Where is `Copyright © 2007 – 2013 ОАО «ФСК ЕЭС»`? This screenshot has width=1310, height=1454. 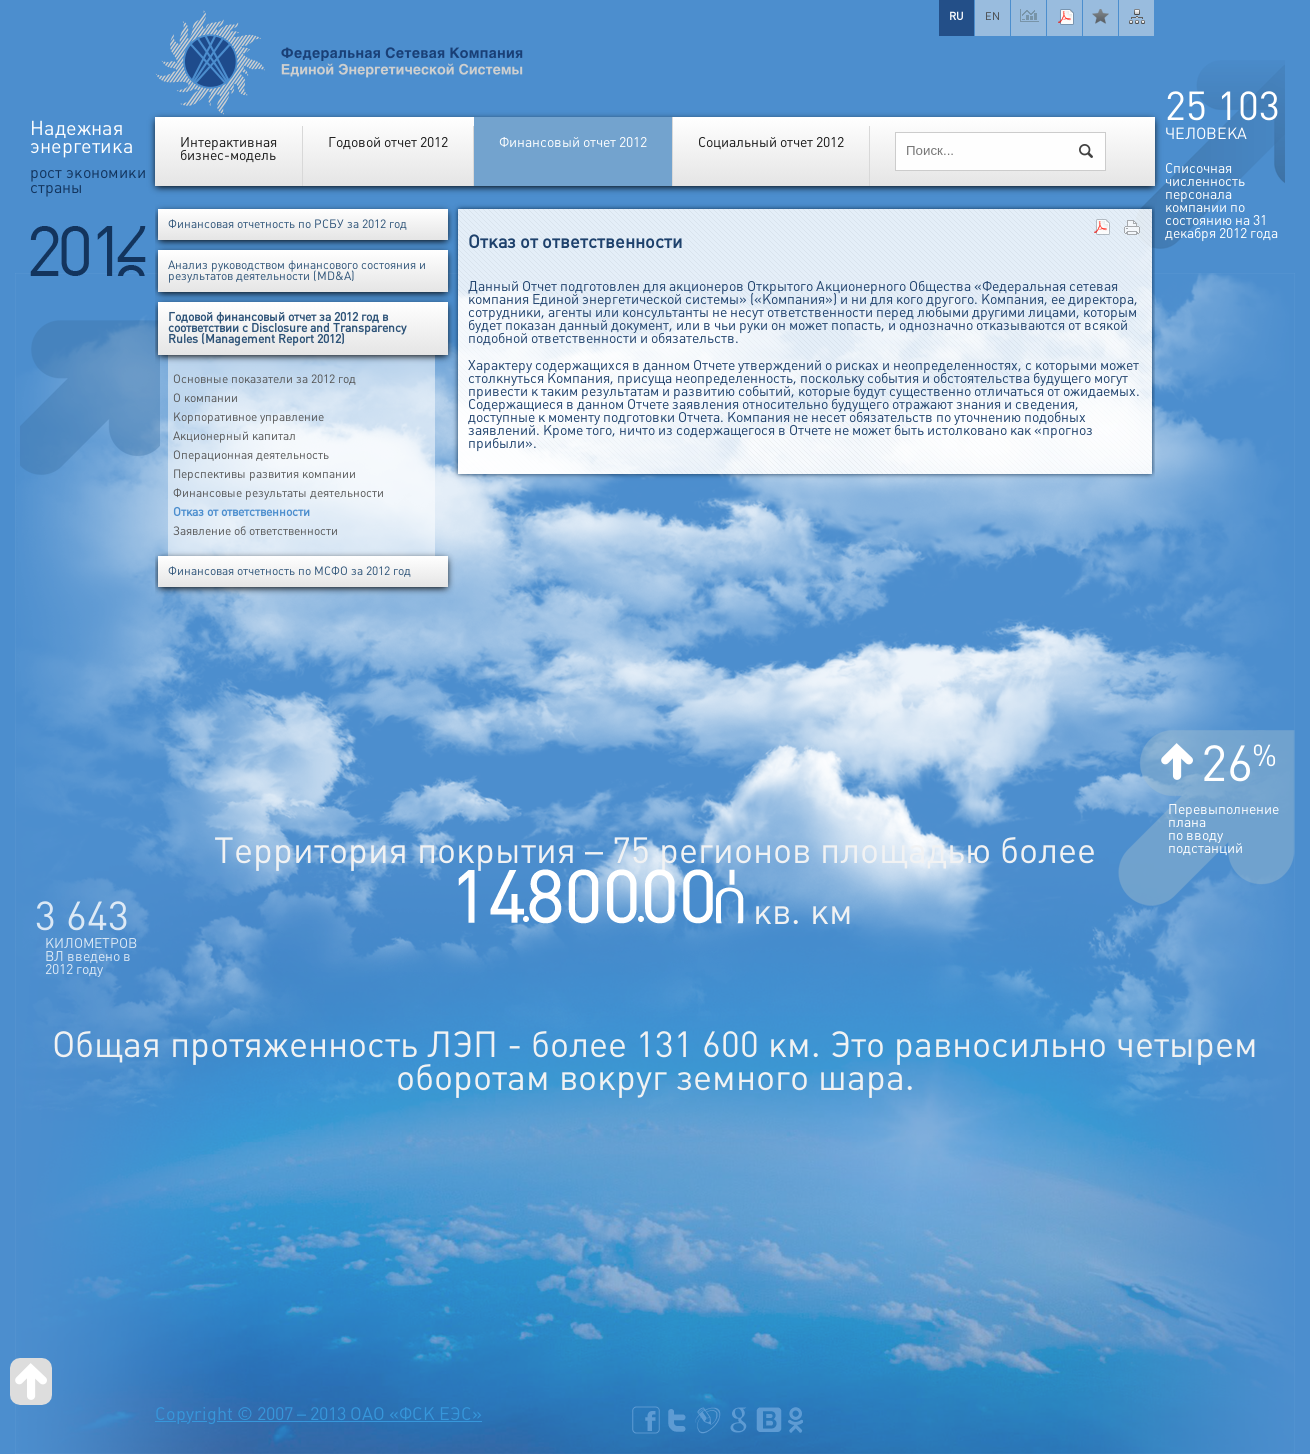
Copyright © 2007 – 2013 ОАО «ФСК ЕЭС» is located at coordinates (318, 1414).